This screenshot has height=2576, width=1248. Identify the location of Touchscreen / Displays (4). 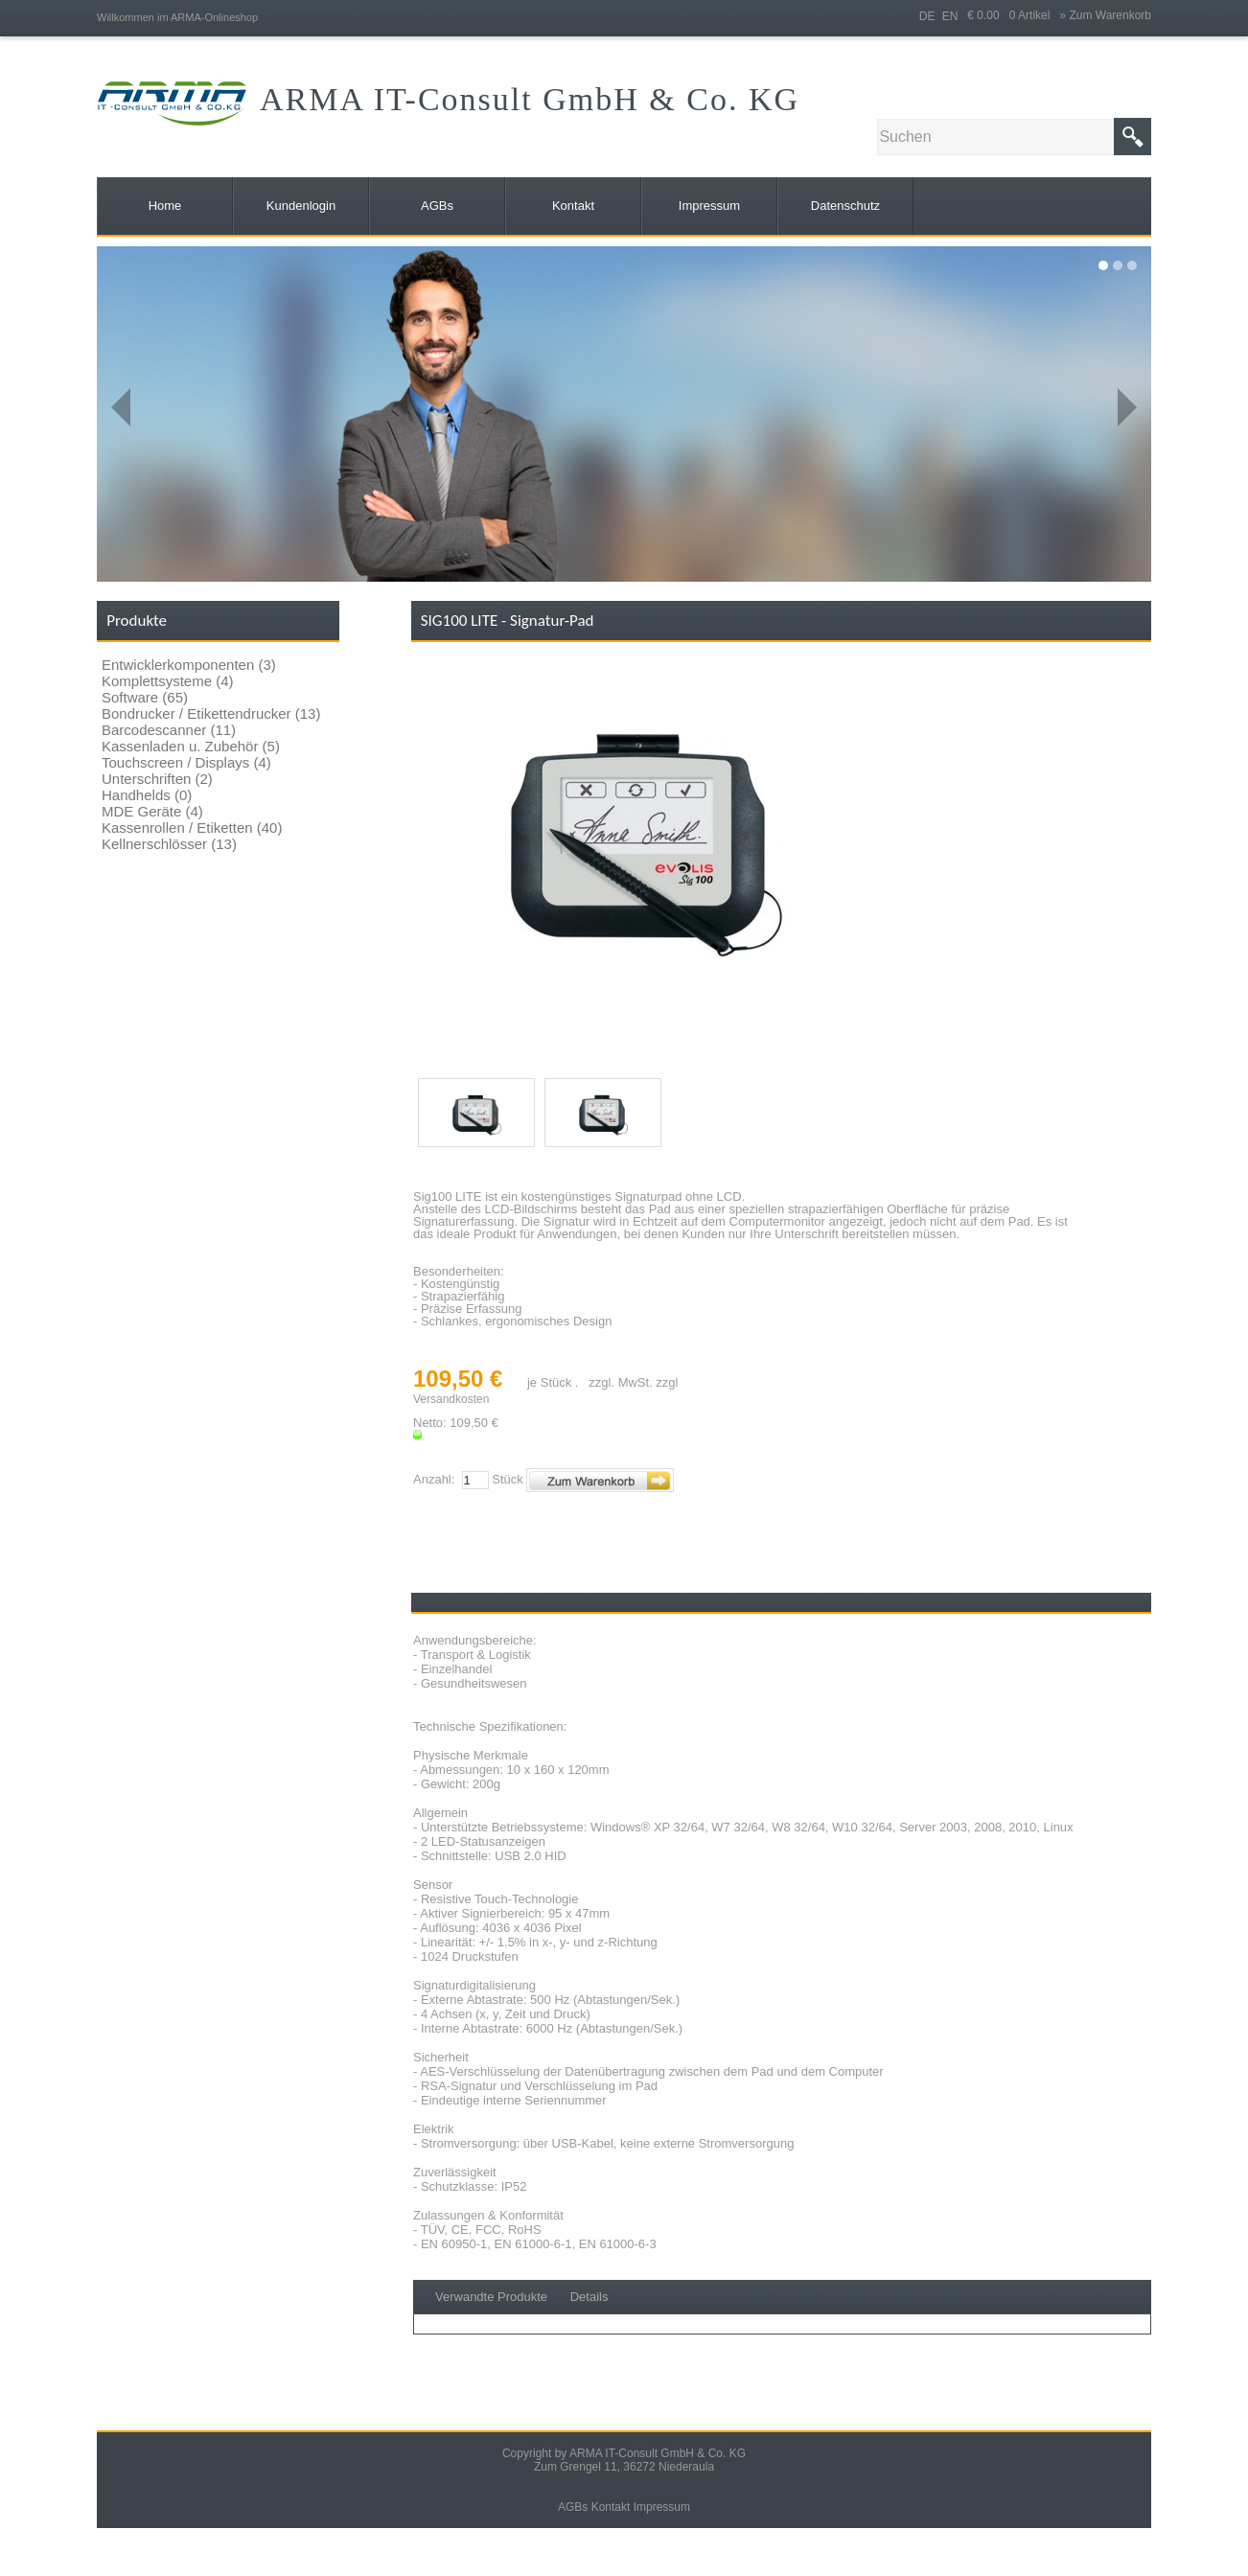
(186, 762).